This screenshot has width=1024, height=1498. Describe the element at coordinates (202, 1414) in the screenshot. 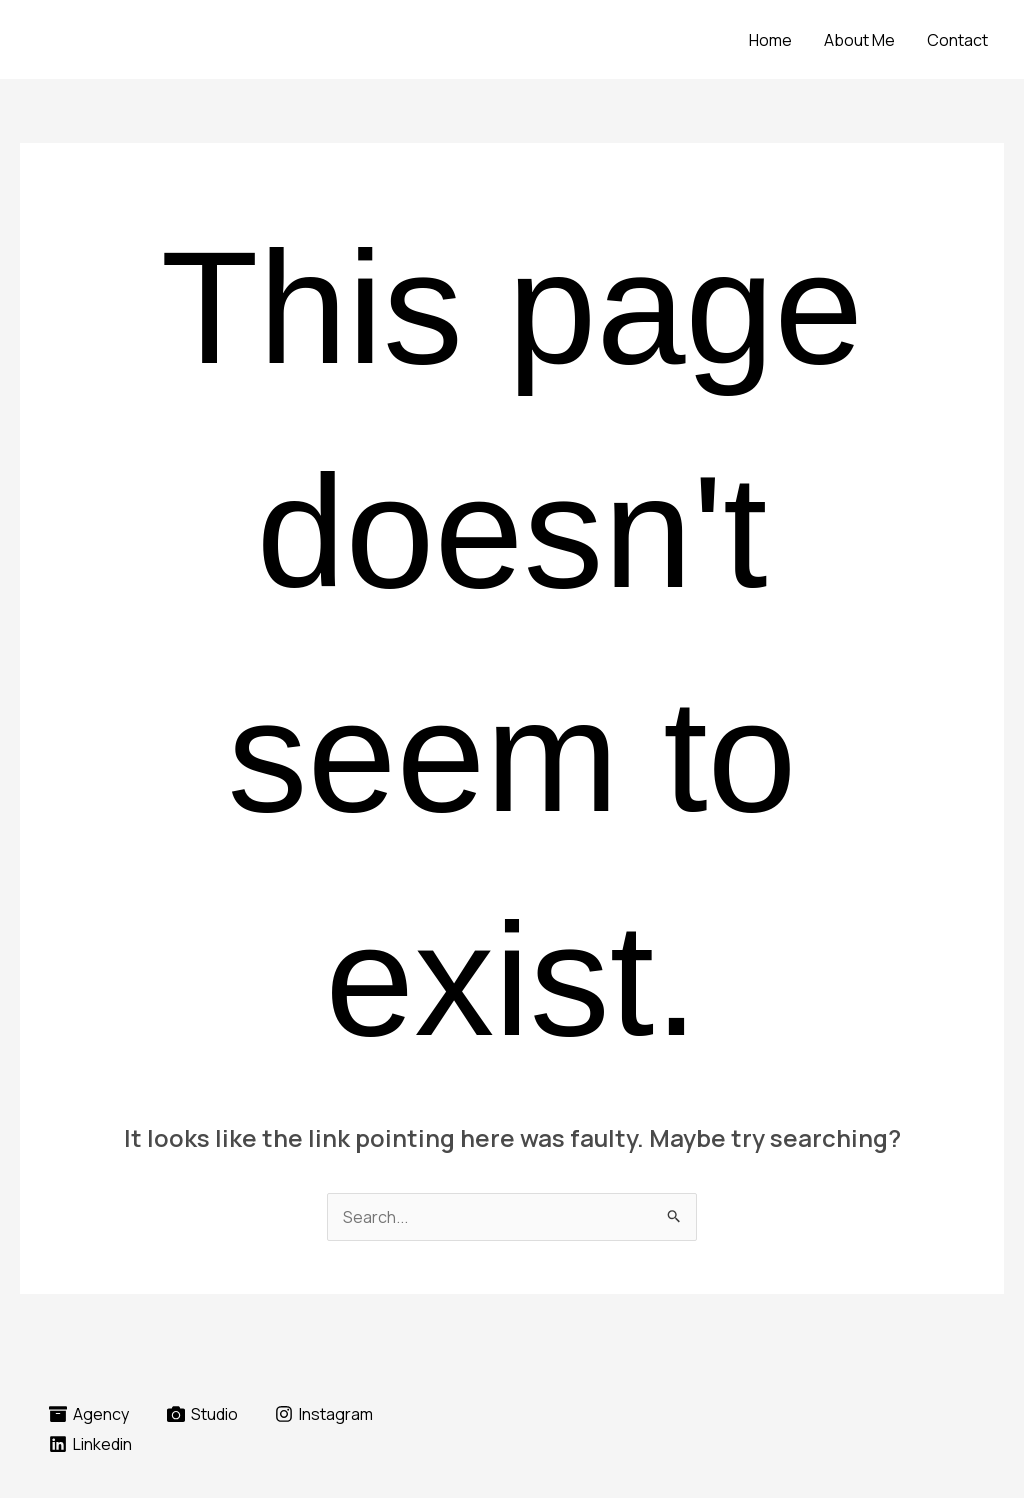

I see `[Studio]` at that location.